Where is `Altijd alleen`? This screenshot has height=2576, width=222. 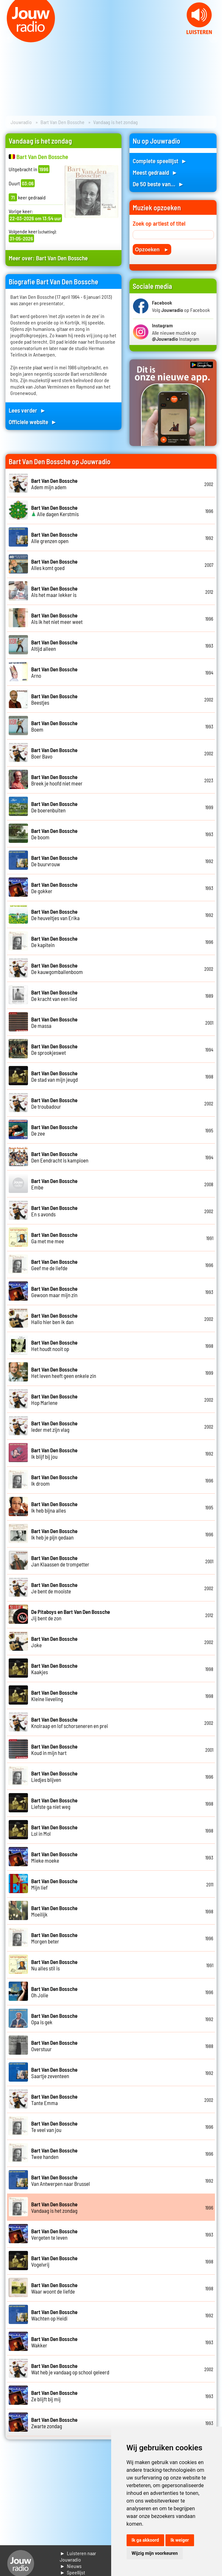 Altijd alleen is located at coordinates (54, 645).